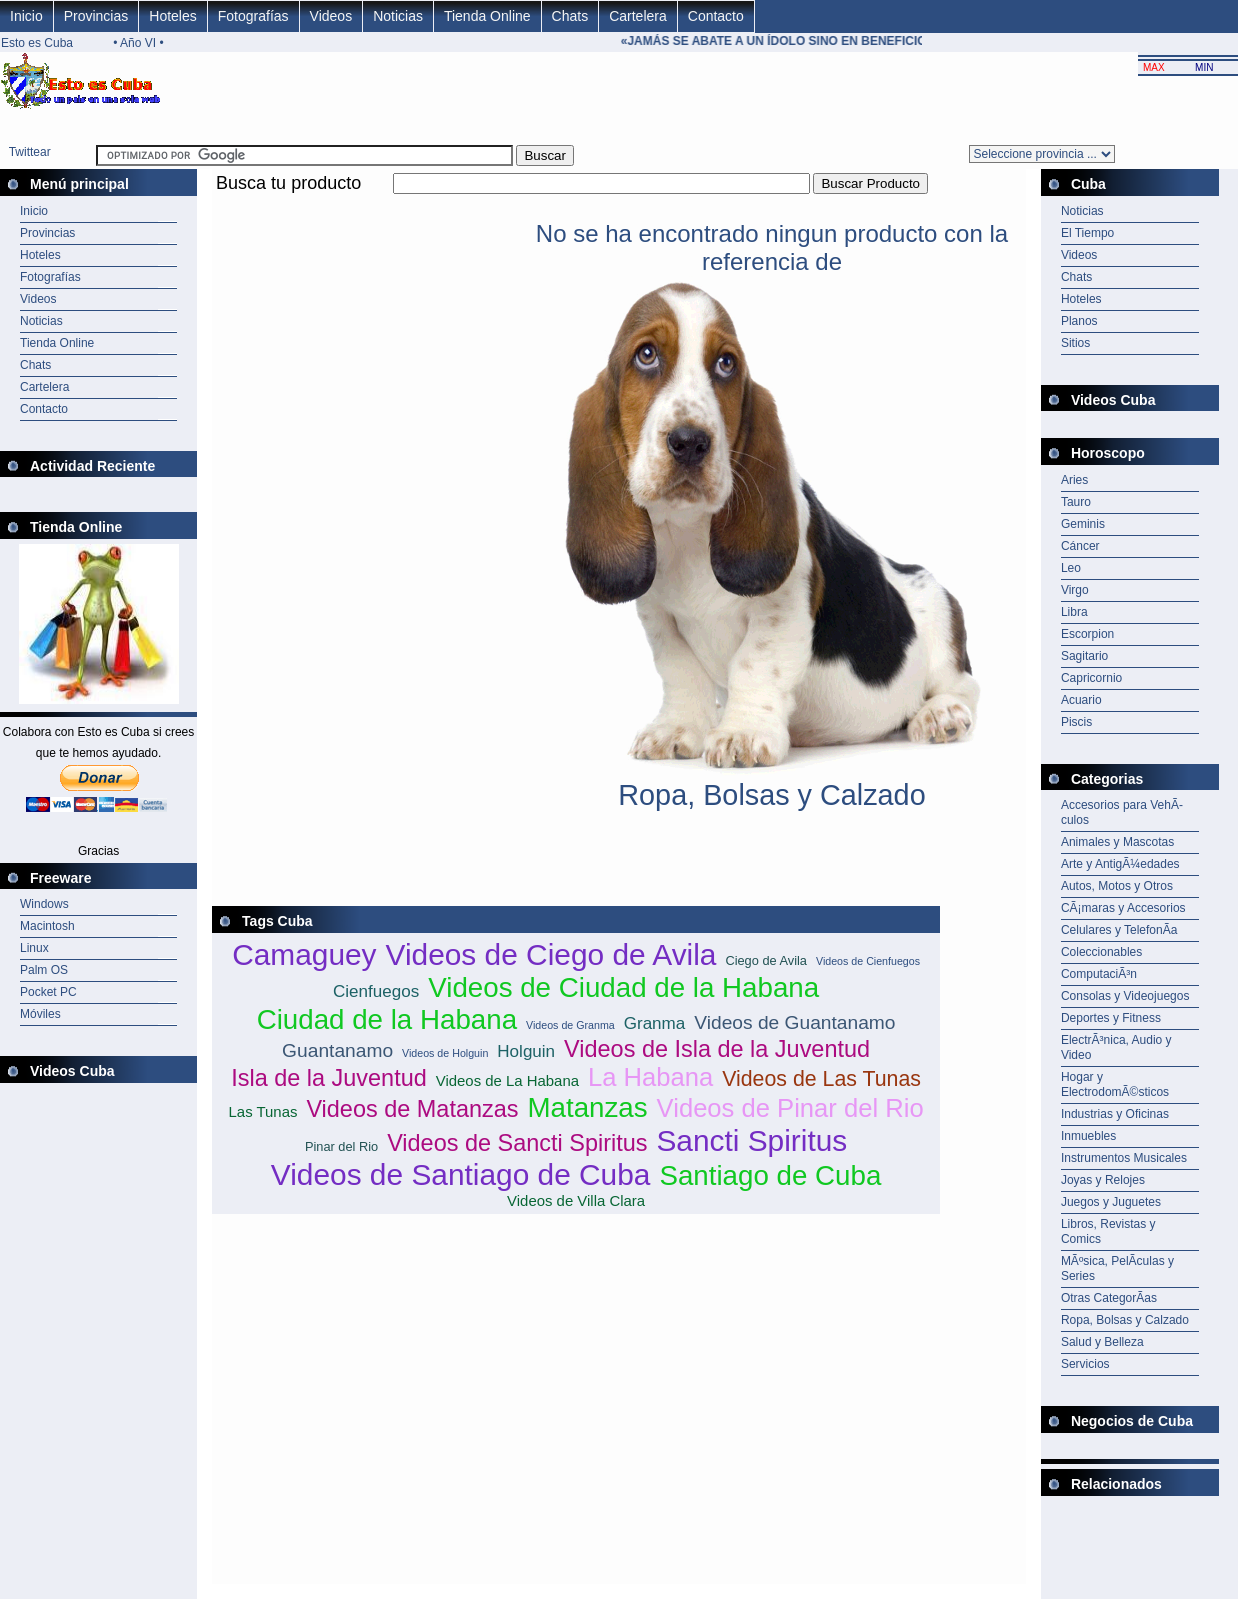 The image size is (1238, 1599). I want to click on ComputaciÃ³n, so click(1099, 974).